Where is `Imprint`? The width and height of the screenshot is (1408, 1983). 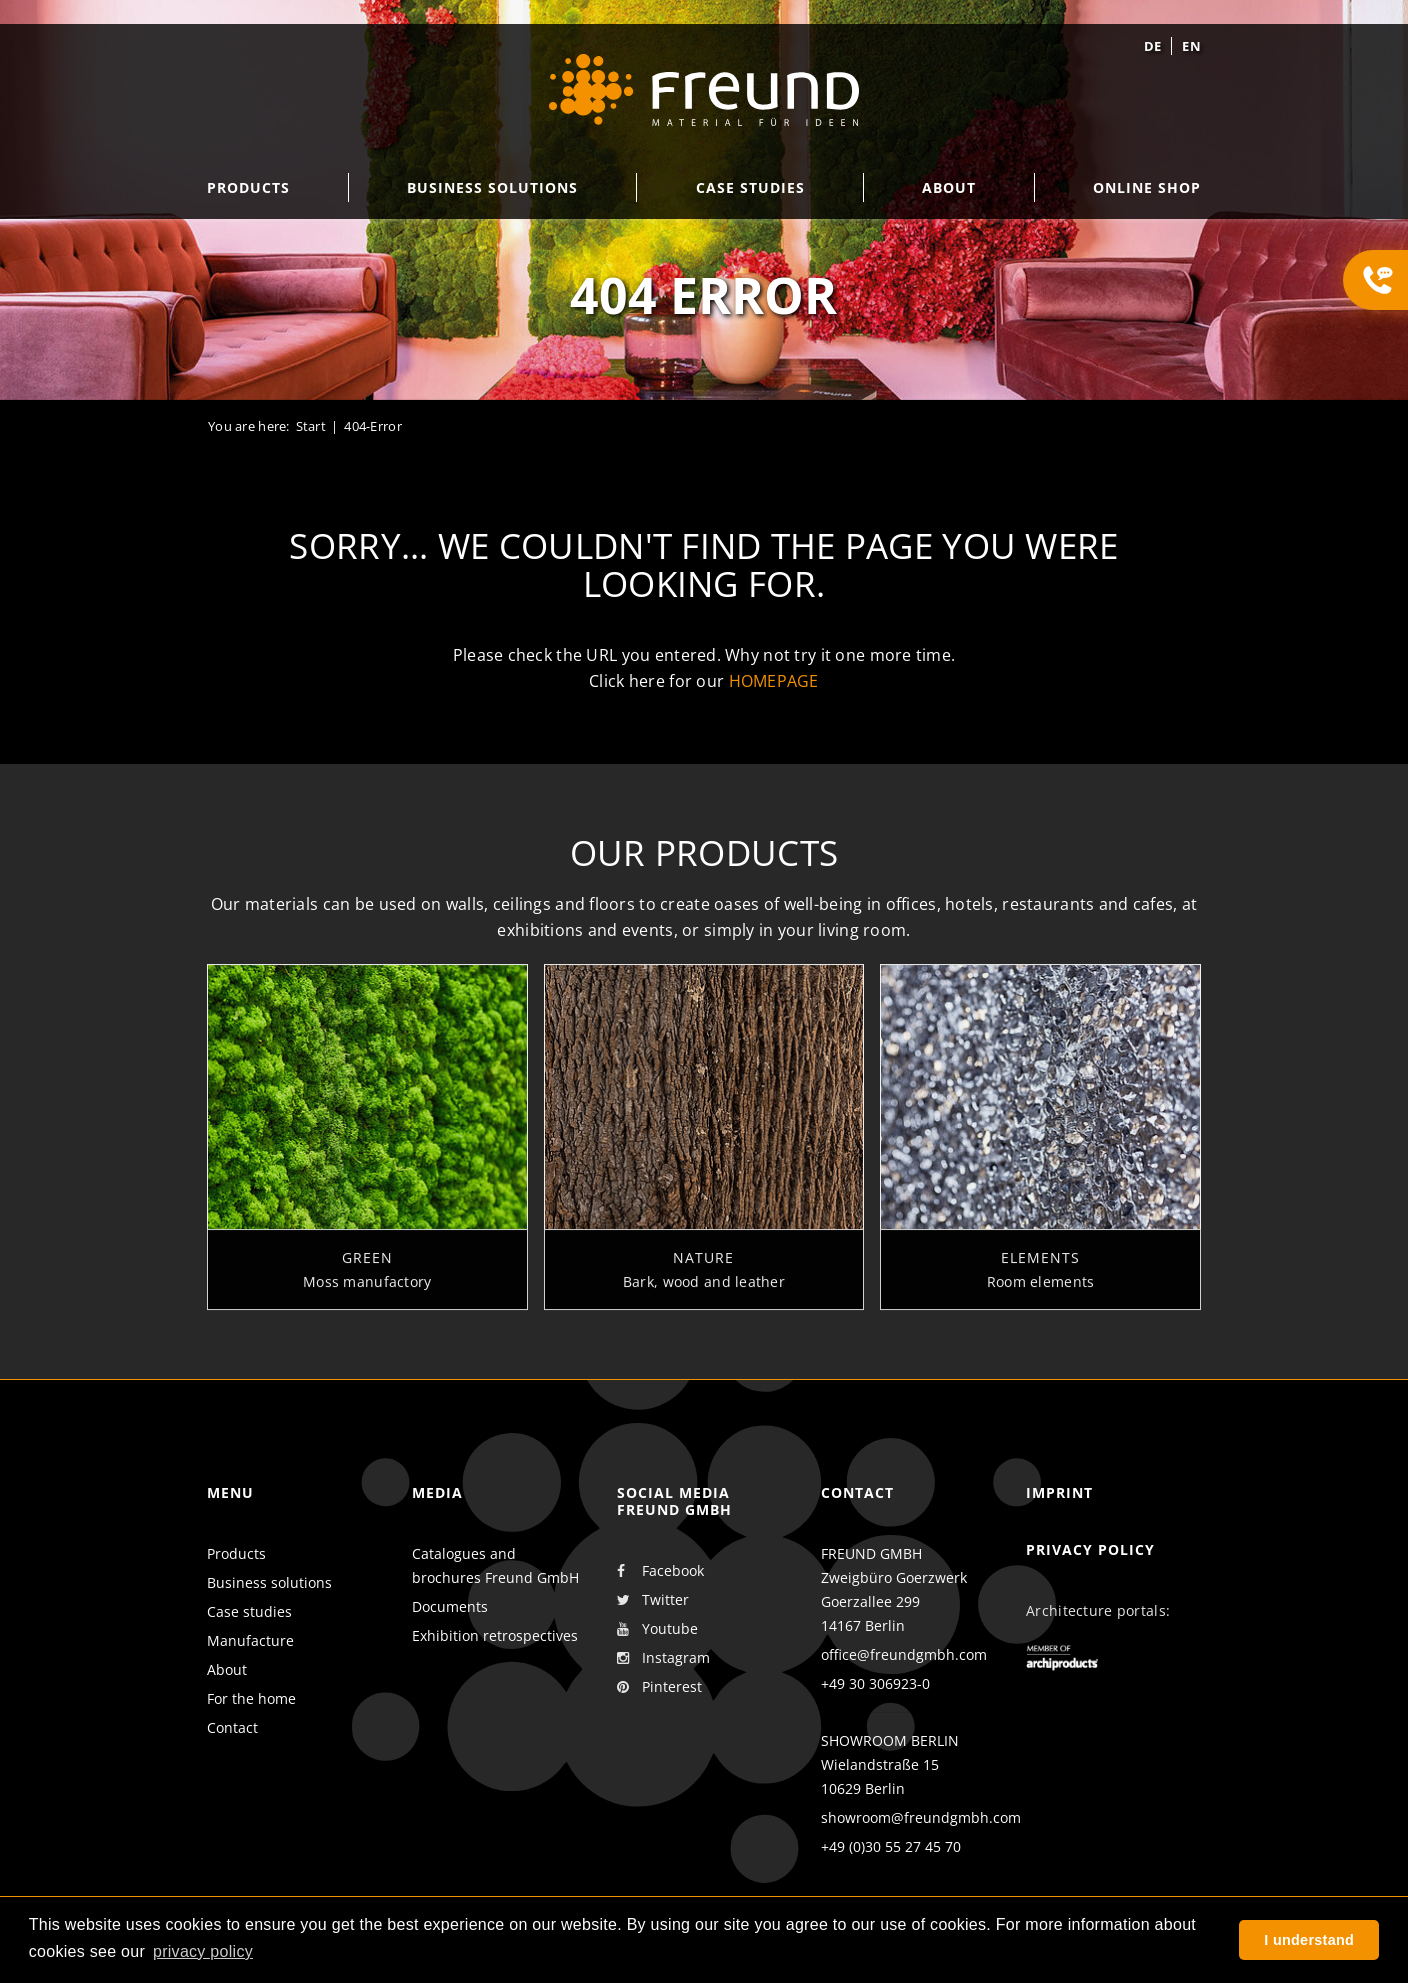 Imprint is located at coordinates (1059, 1492).